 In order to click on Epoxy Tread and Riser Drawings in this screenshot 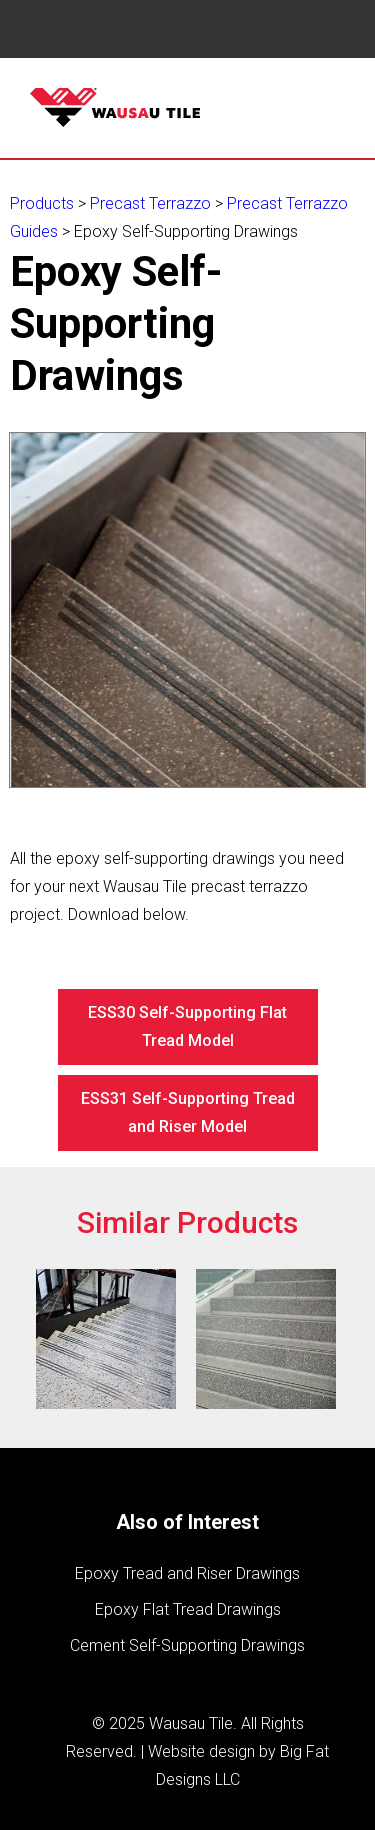, I will do `click(187, 1573)`.